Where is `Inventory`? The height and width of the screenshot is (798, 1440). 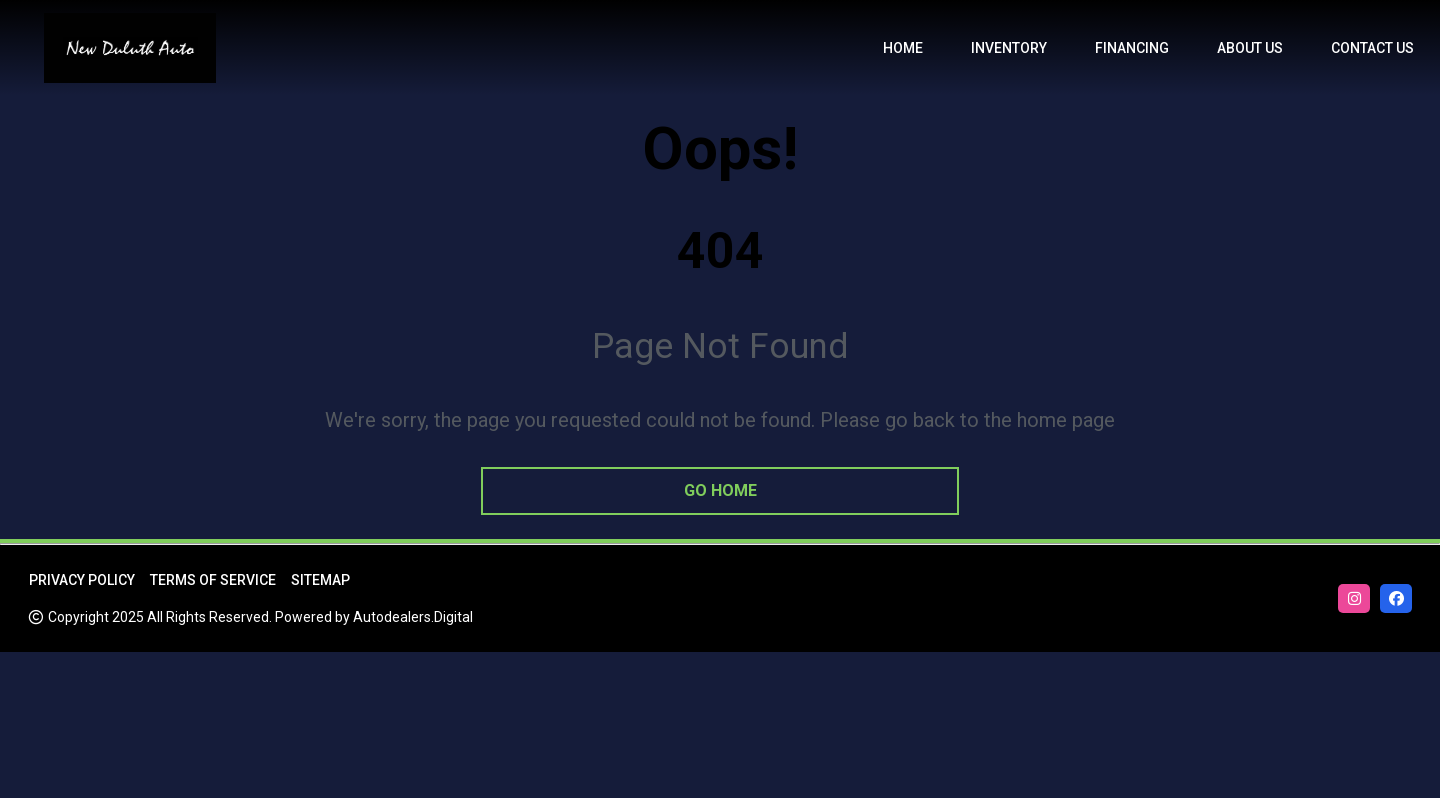 Inventory is located at coordinates (1009, 48).